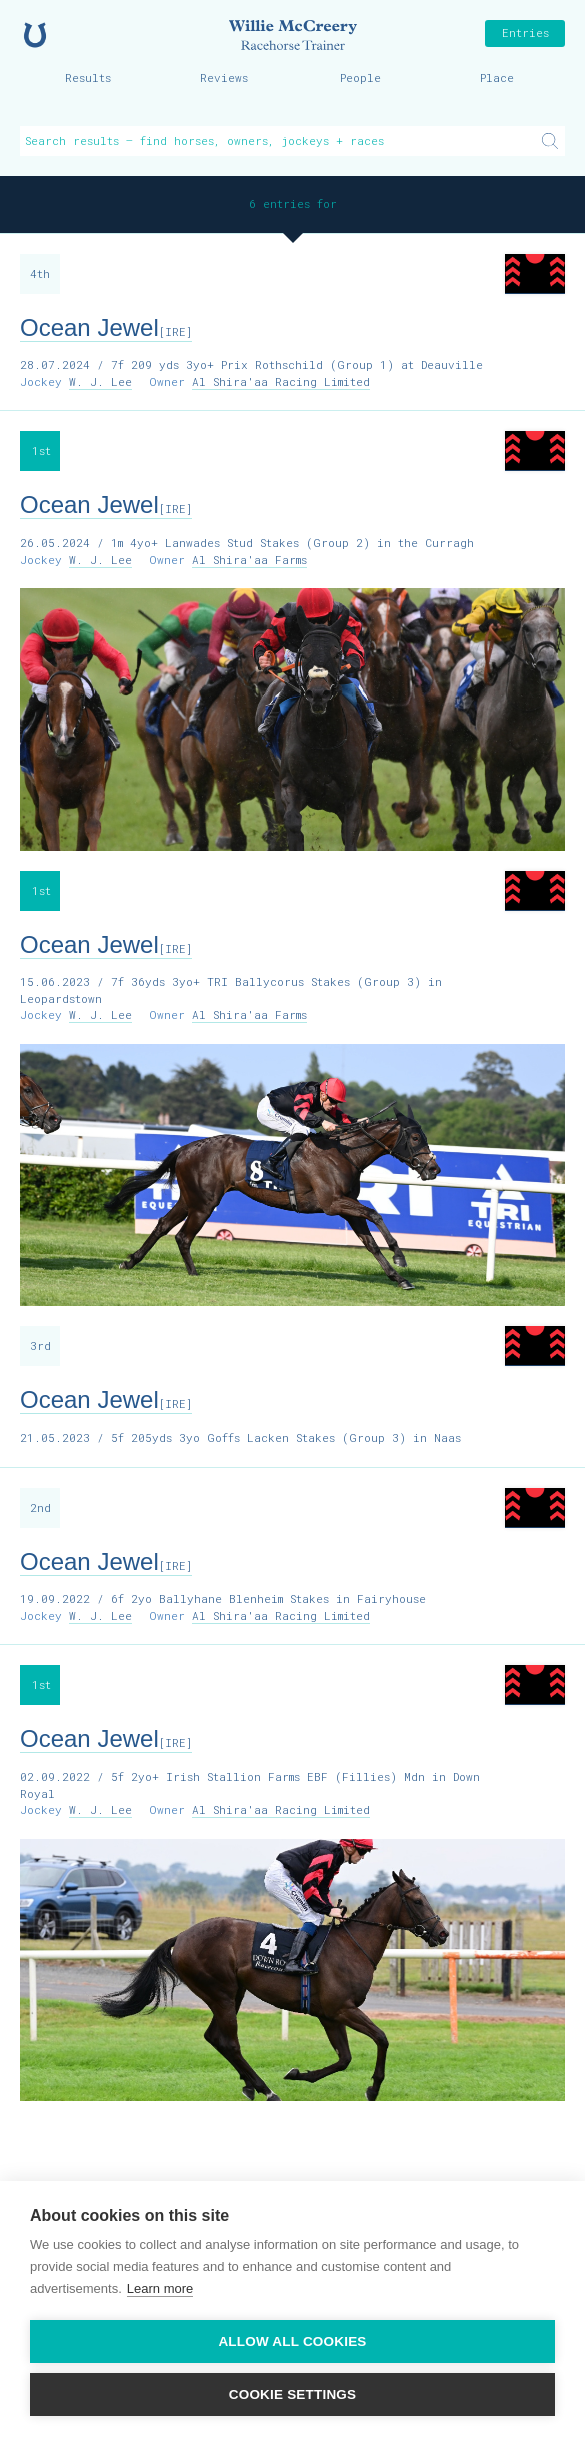 The height and width of the screenshot is (2441, 585). Describe the element at coordinates (292, 2341) in the screenshot. I see `Allow all cookies` at that location.